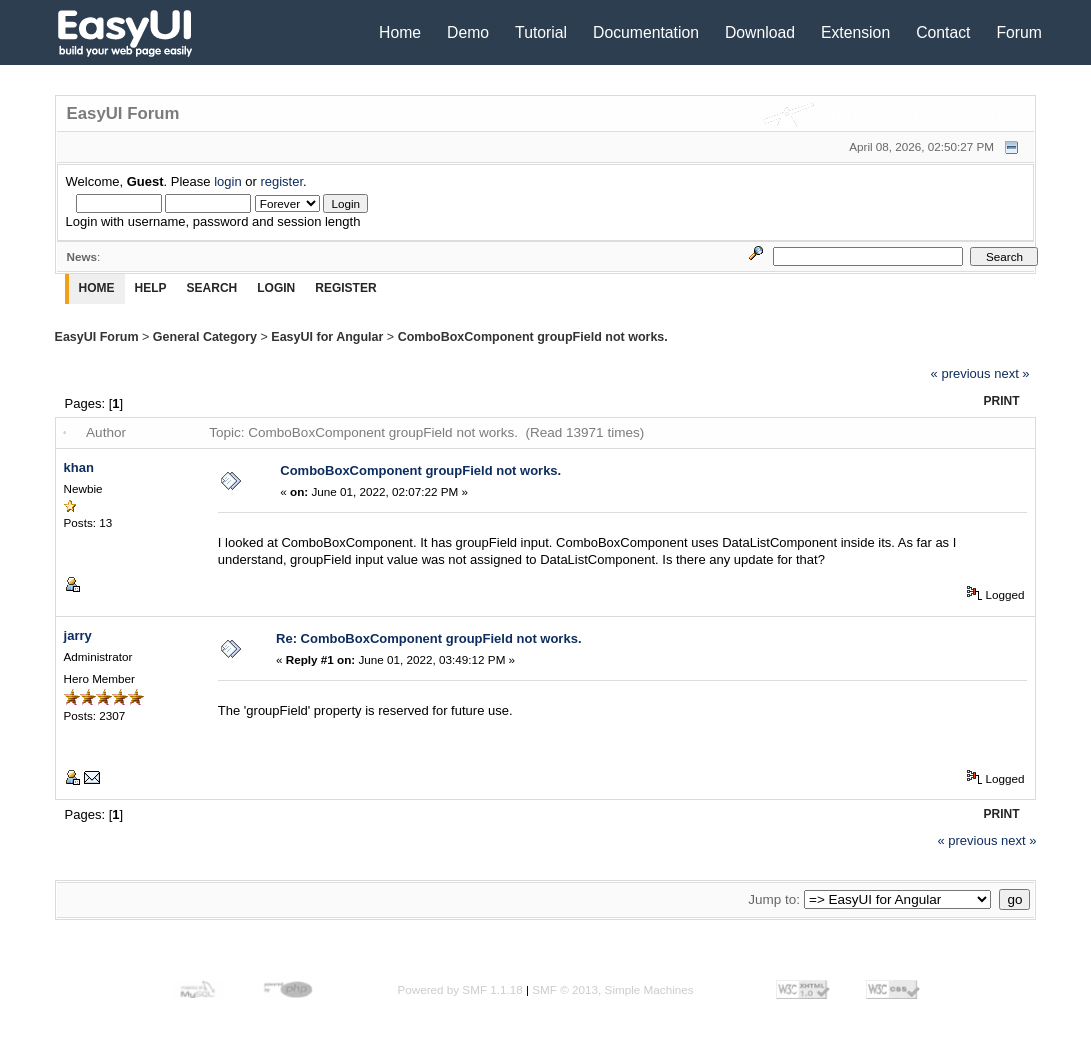 The image size is (1091, 1046). I want to click on SMF © 2013, Simple Machines, so click(612, 989).